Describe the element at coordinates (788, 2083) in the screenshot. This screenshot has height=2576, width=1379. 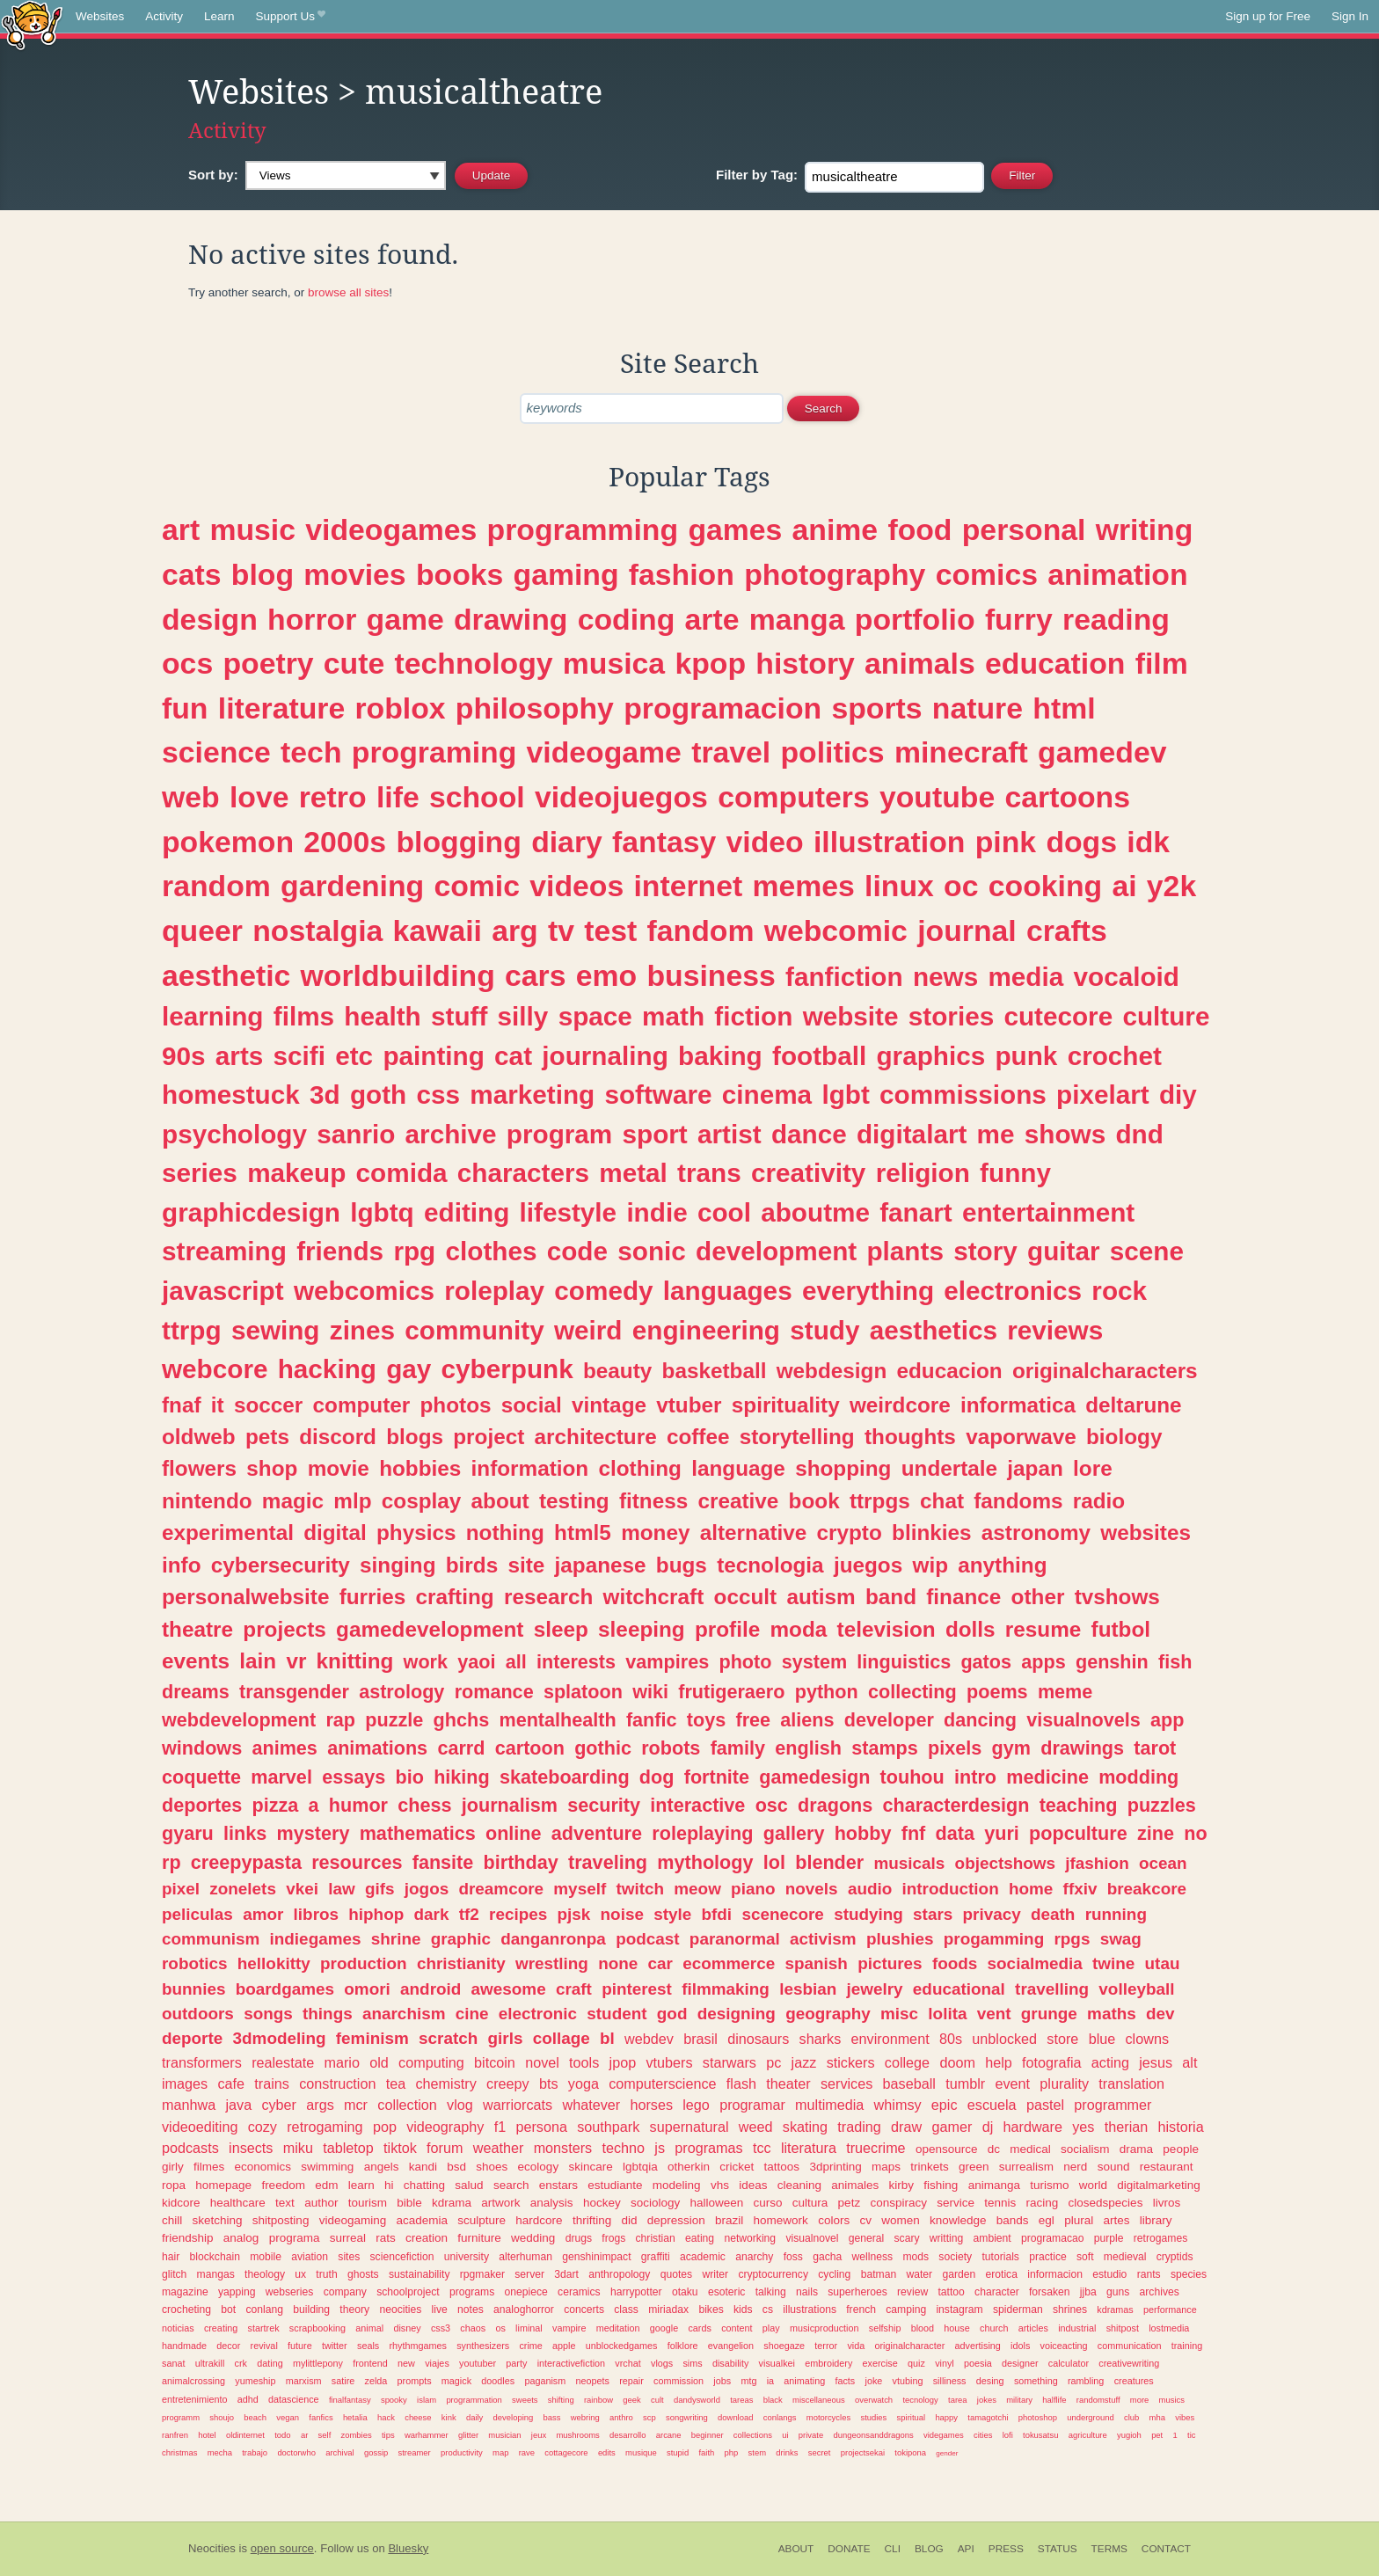
I see `theater` at that location.